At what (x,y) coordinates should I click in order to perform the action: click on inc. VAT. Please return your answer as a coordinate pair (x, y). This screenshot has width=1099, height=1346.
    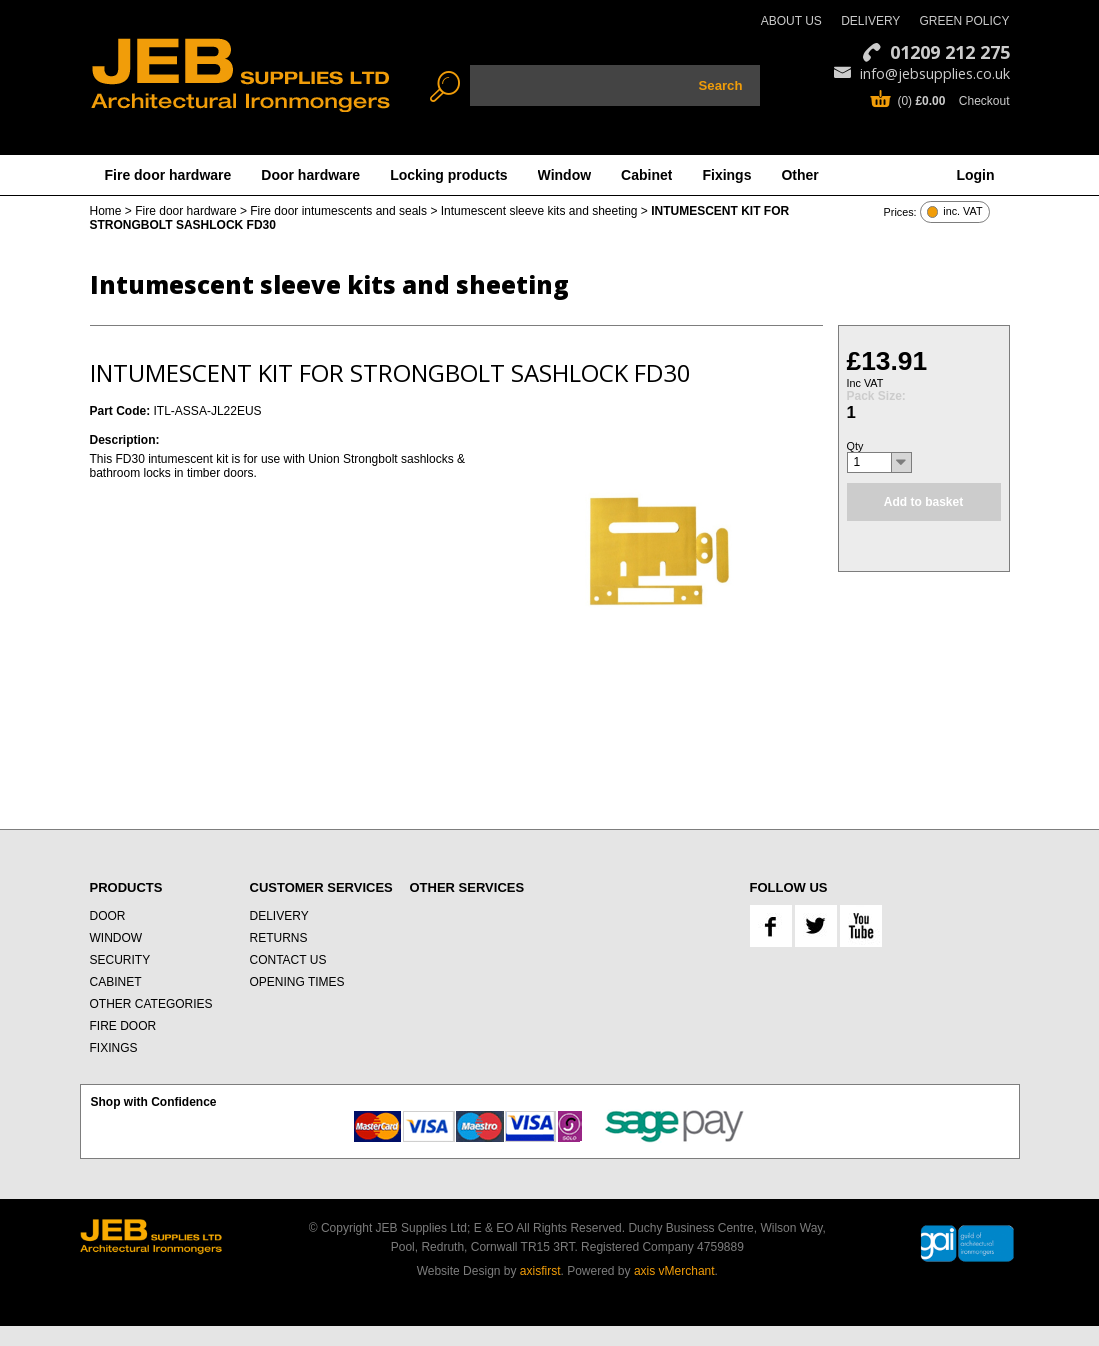
    Looking at the image, I should click on (962, 211).